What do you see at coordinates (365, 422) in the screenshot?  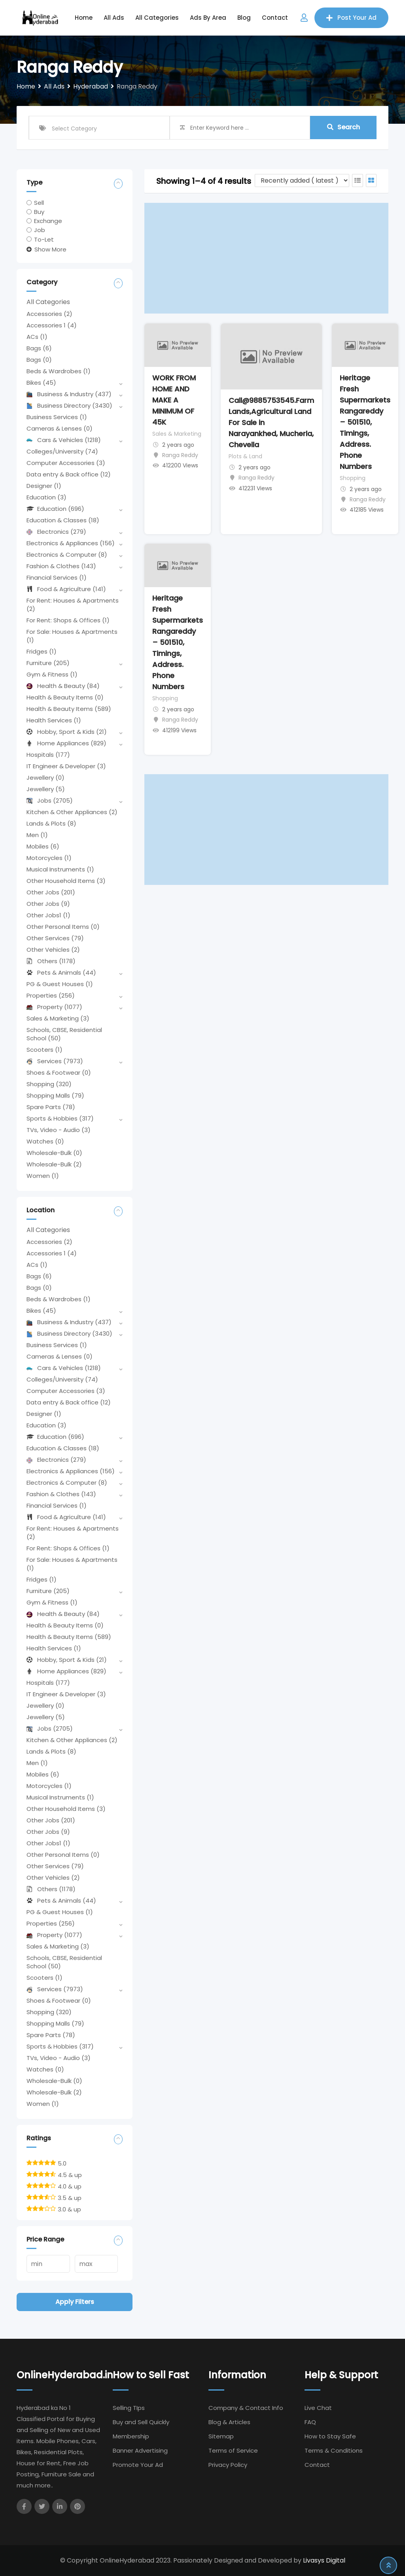 I see `Heritage Fresh Supermarkets Rangareddy – 501510, Timings, Address. Phone Numbers` at bounding box center [365, 422].